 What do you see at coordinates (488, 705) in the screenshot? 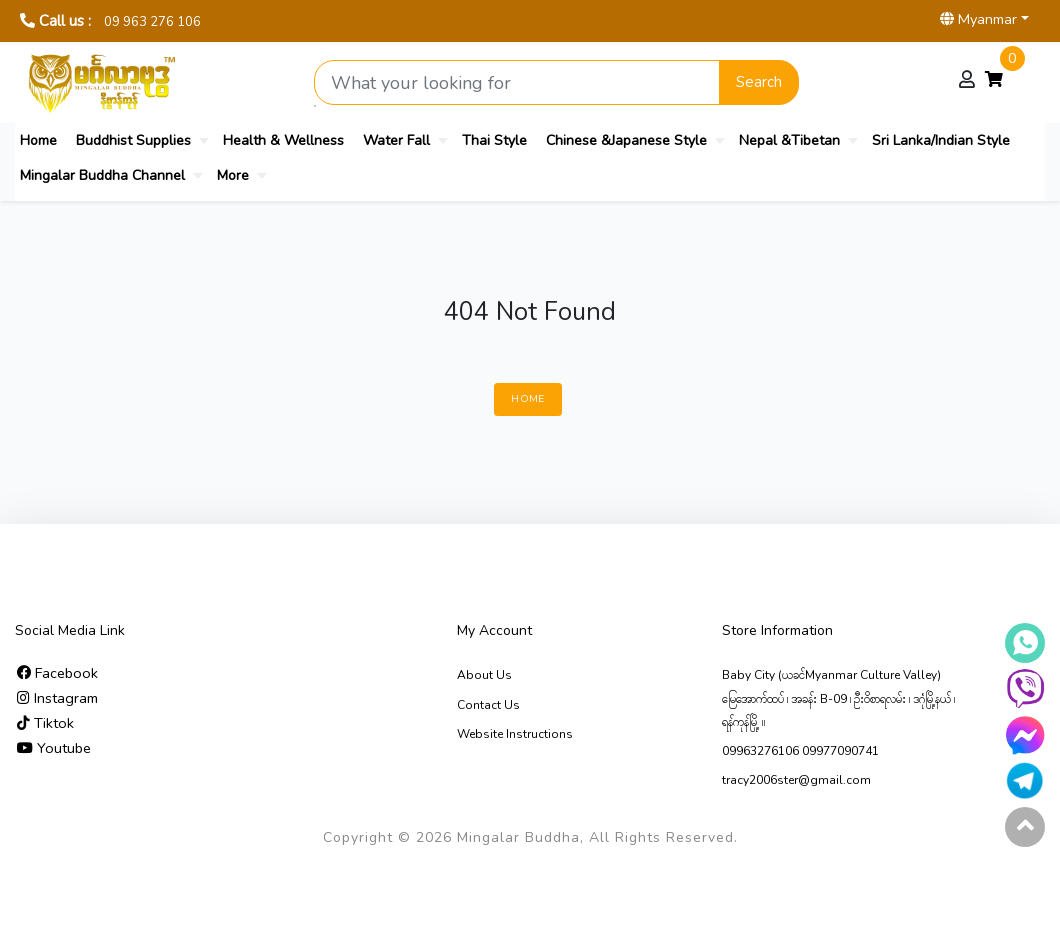
I see `Contact Us` at bounding box center [488, 705].